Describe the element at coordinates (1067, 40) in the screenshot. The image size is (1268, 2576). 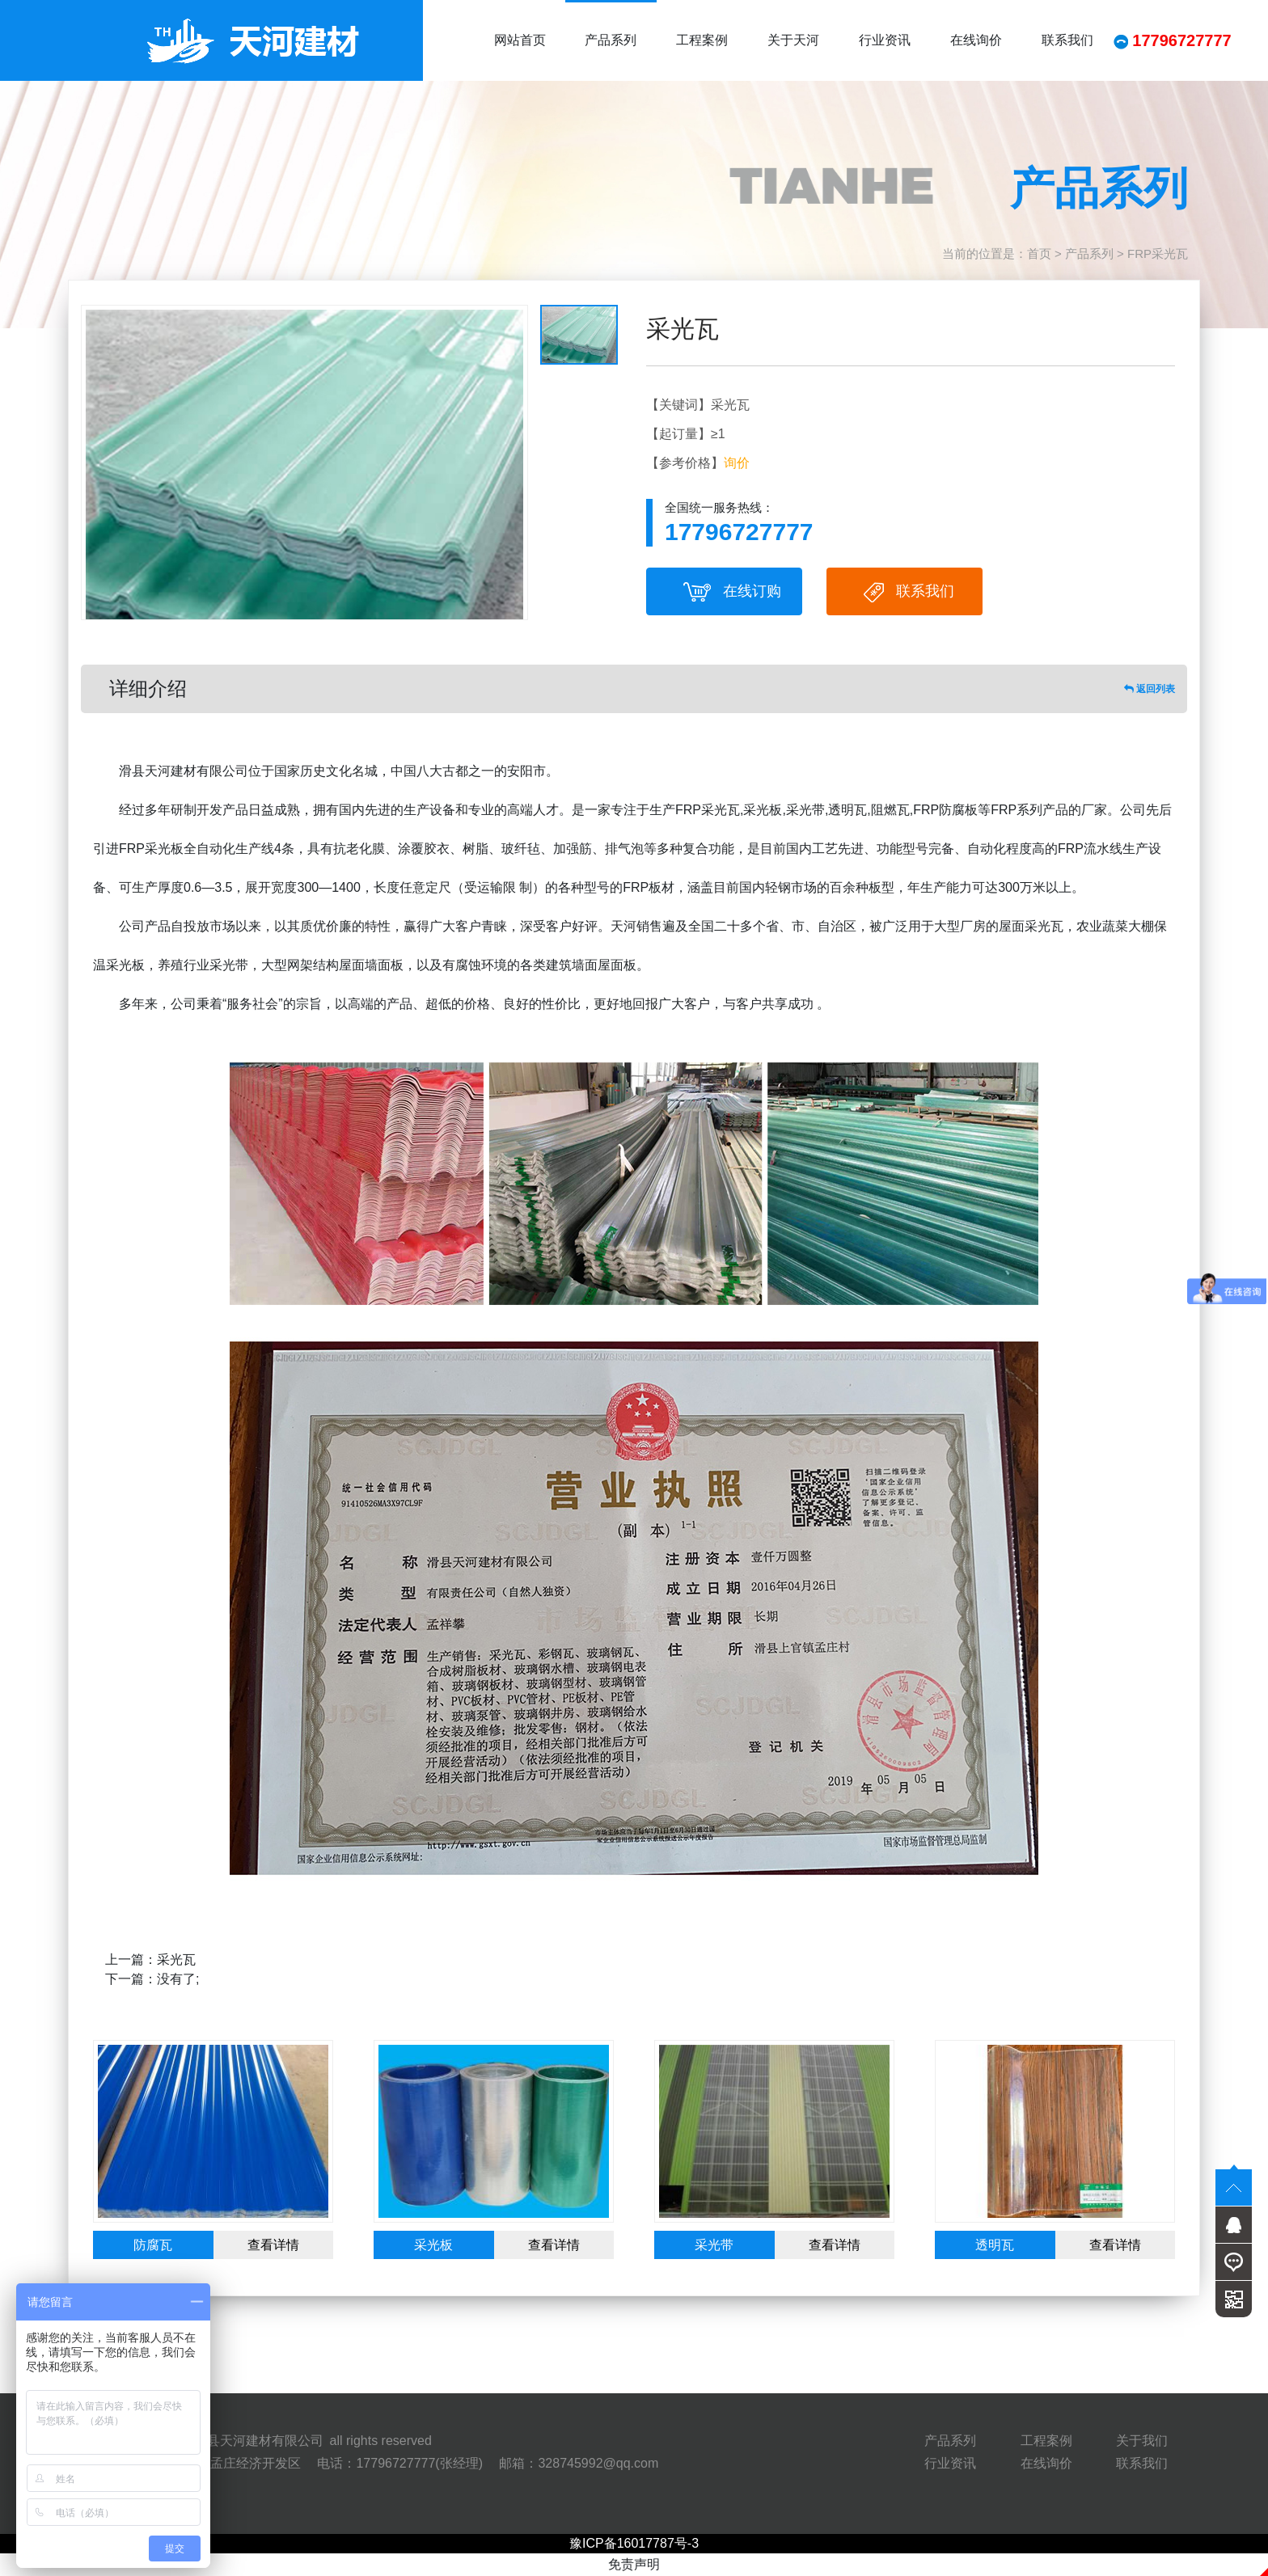
I see `联系我们` at that location.